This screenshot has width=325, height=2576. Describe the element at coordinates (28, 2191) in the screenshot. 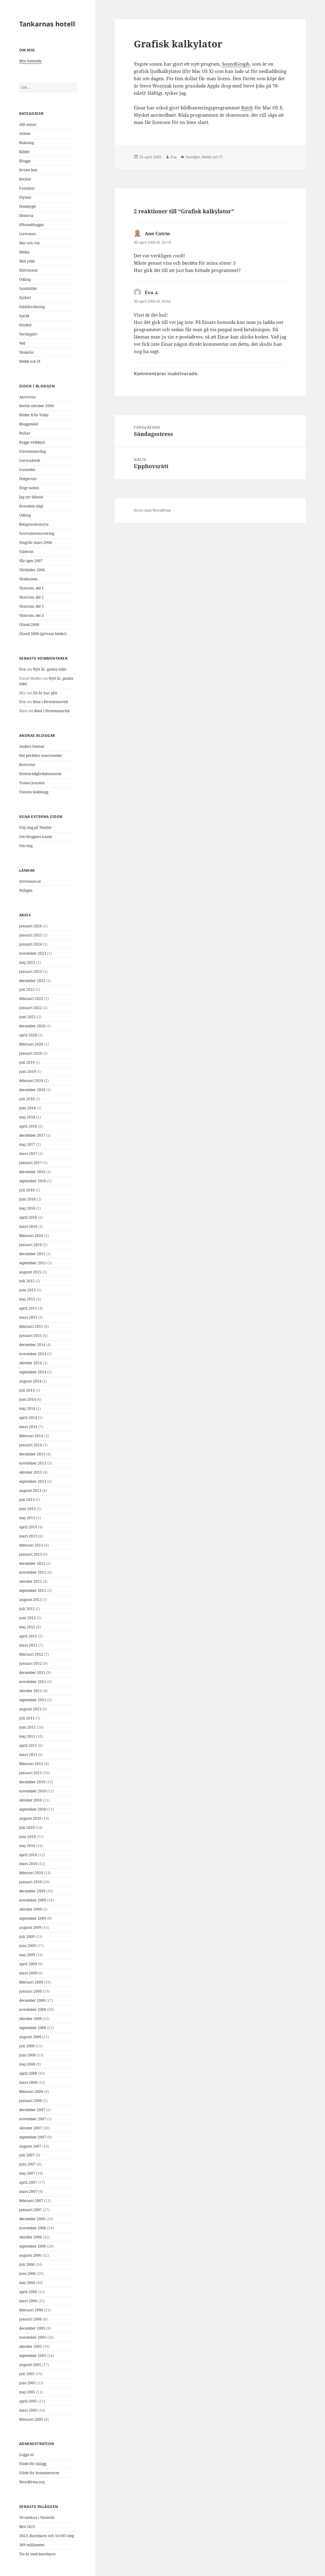

I see `mars 2007` at that location.